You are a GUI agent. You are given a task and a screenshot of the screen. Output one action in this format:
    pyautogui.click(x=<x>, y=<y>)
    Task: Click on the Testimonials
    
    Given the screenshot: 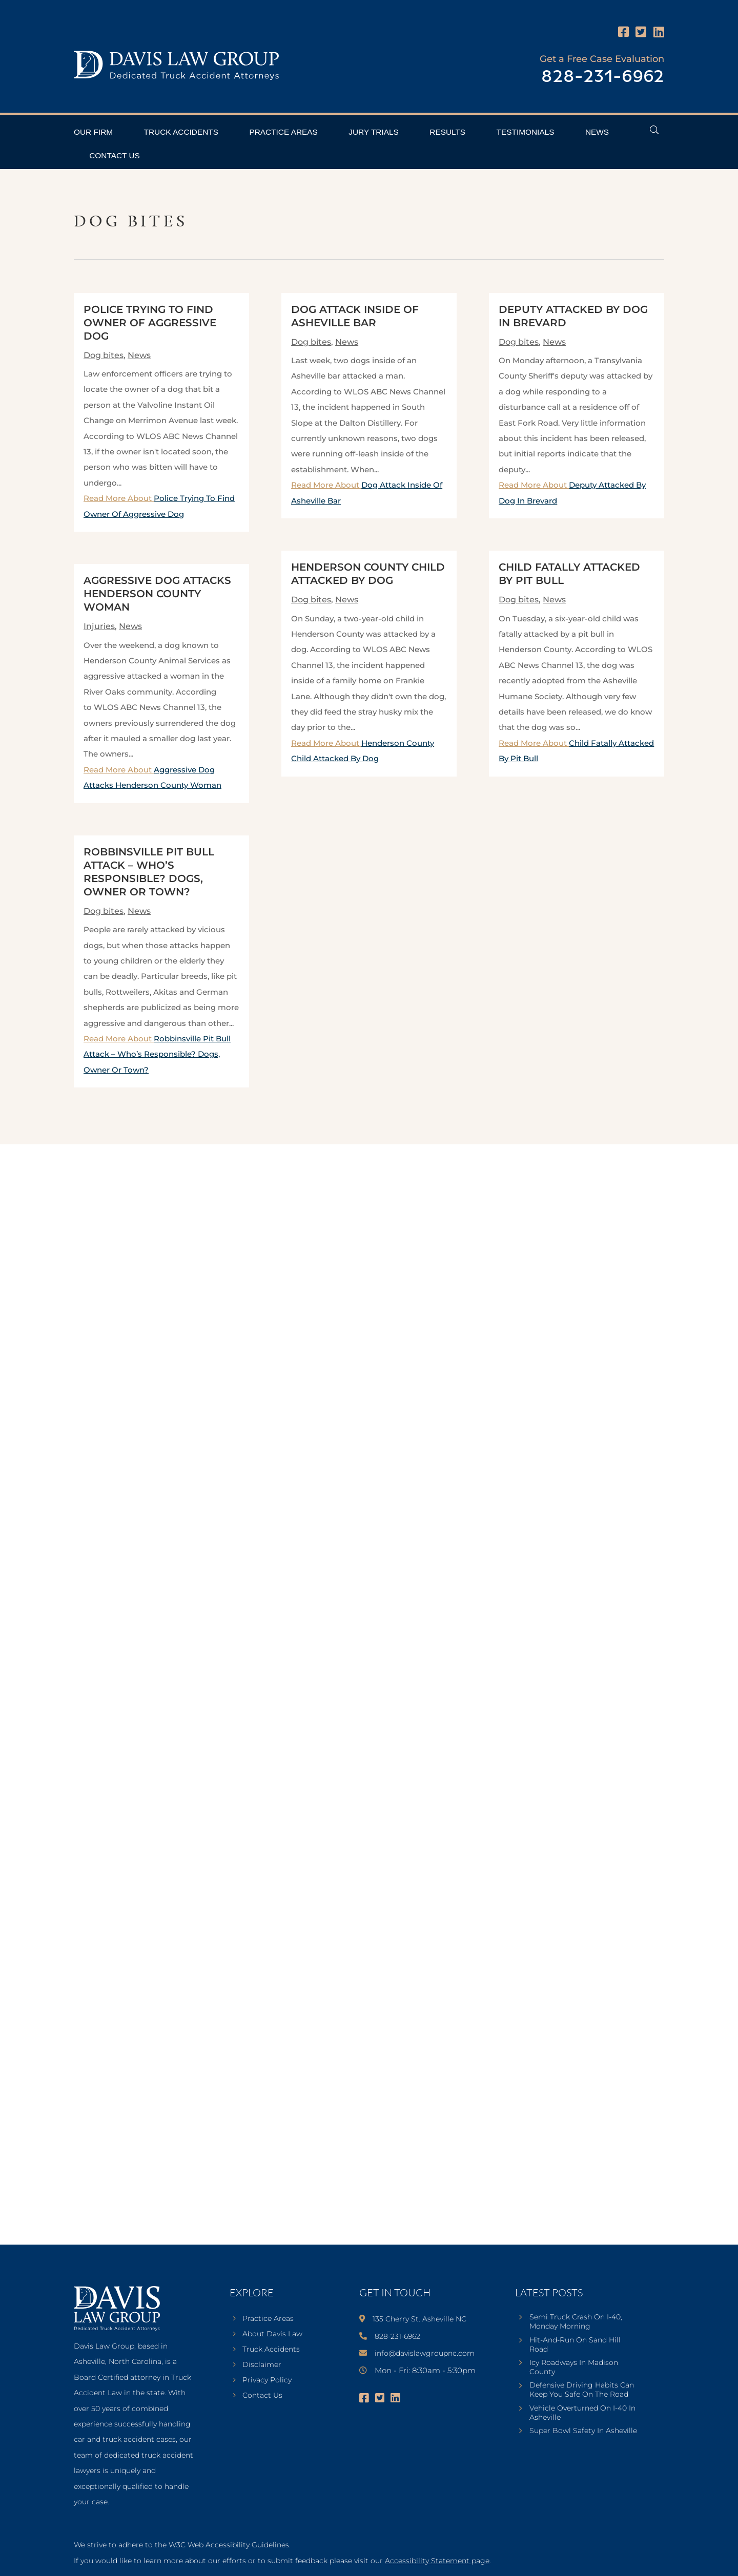 What is the action you would take?
    pyautogui.click(x=526, y=132)
    